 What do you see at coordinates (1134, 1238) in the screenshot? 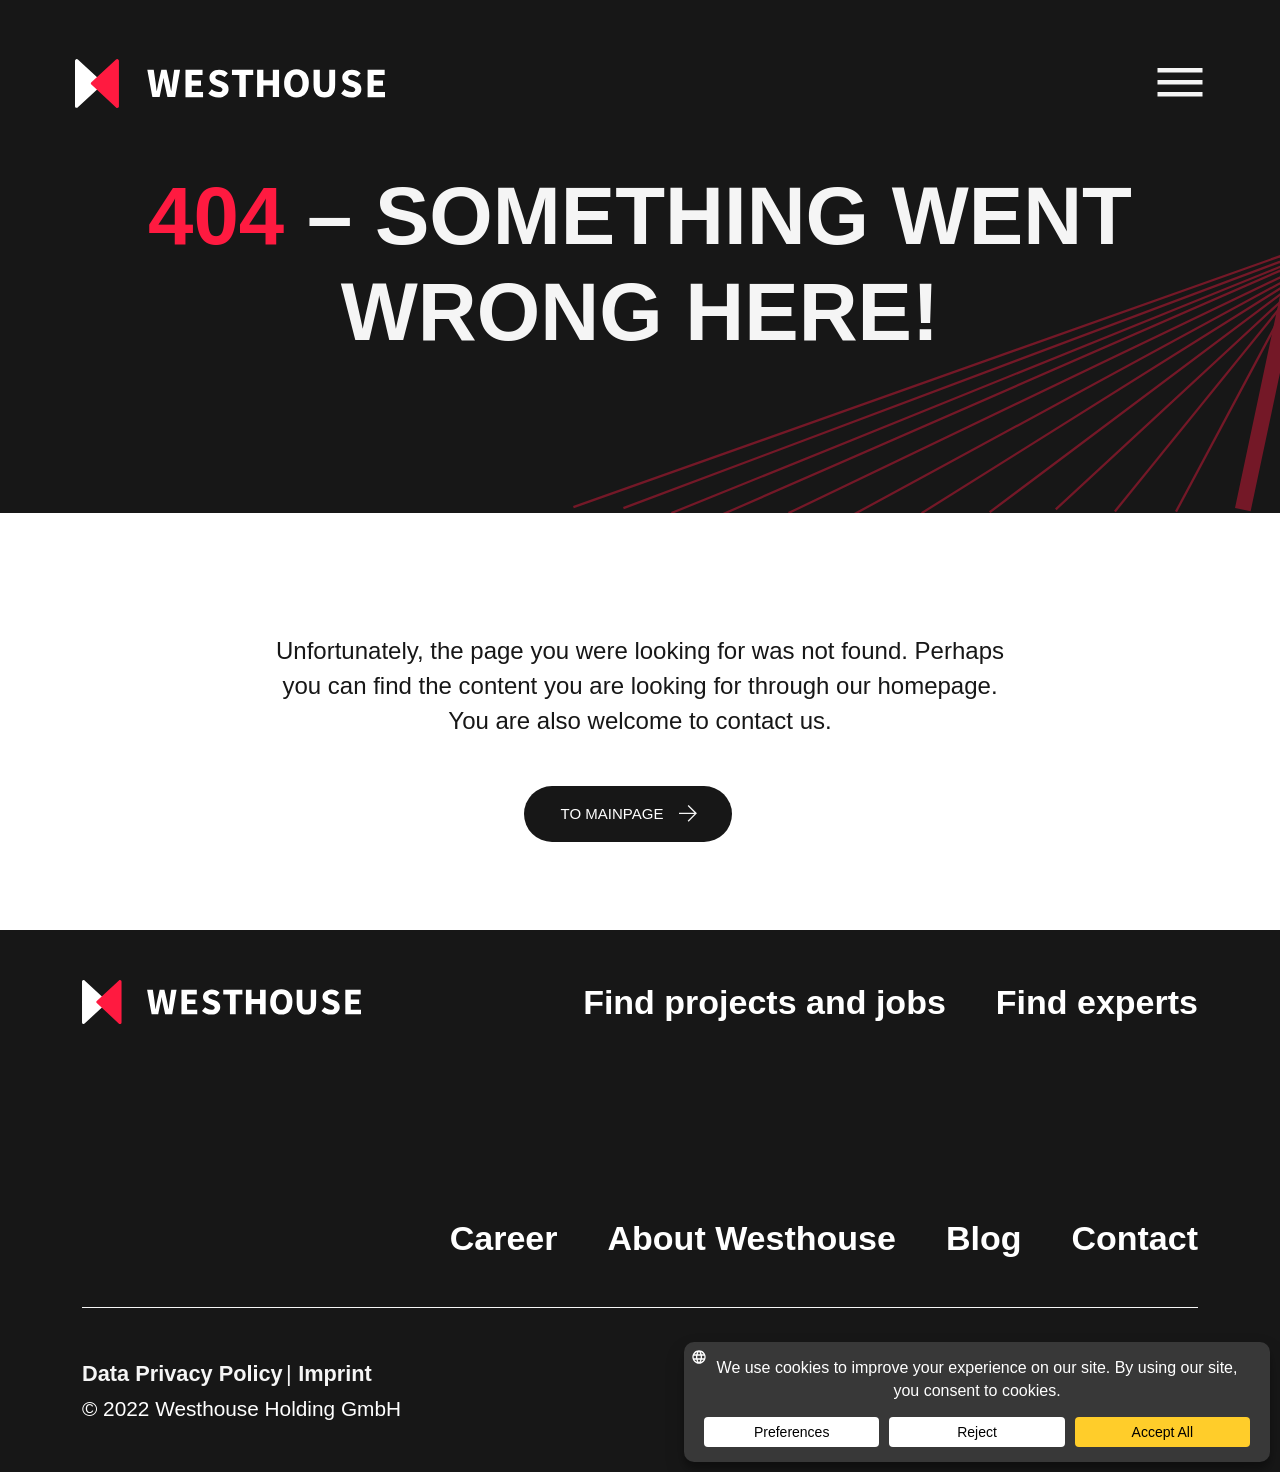
I see `Contact` at bounding box center [1134, 1238].